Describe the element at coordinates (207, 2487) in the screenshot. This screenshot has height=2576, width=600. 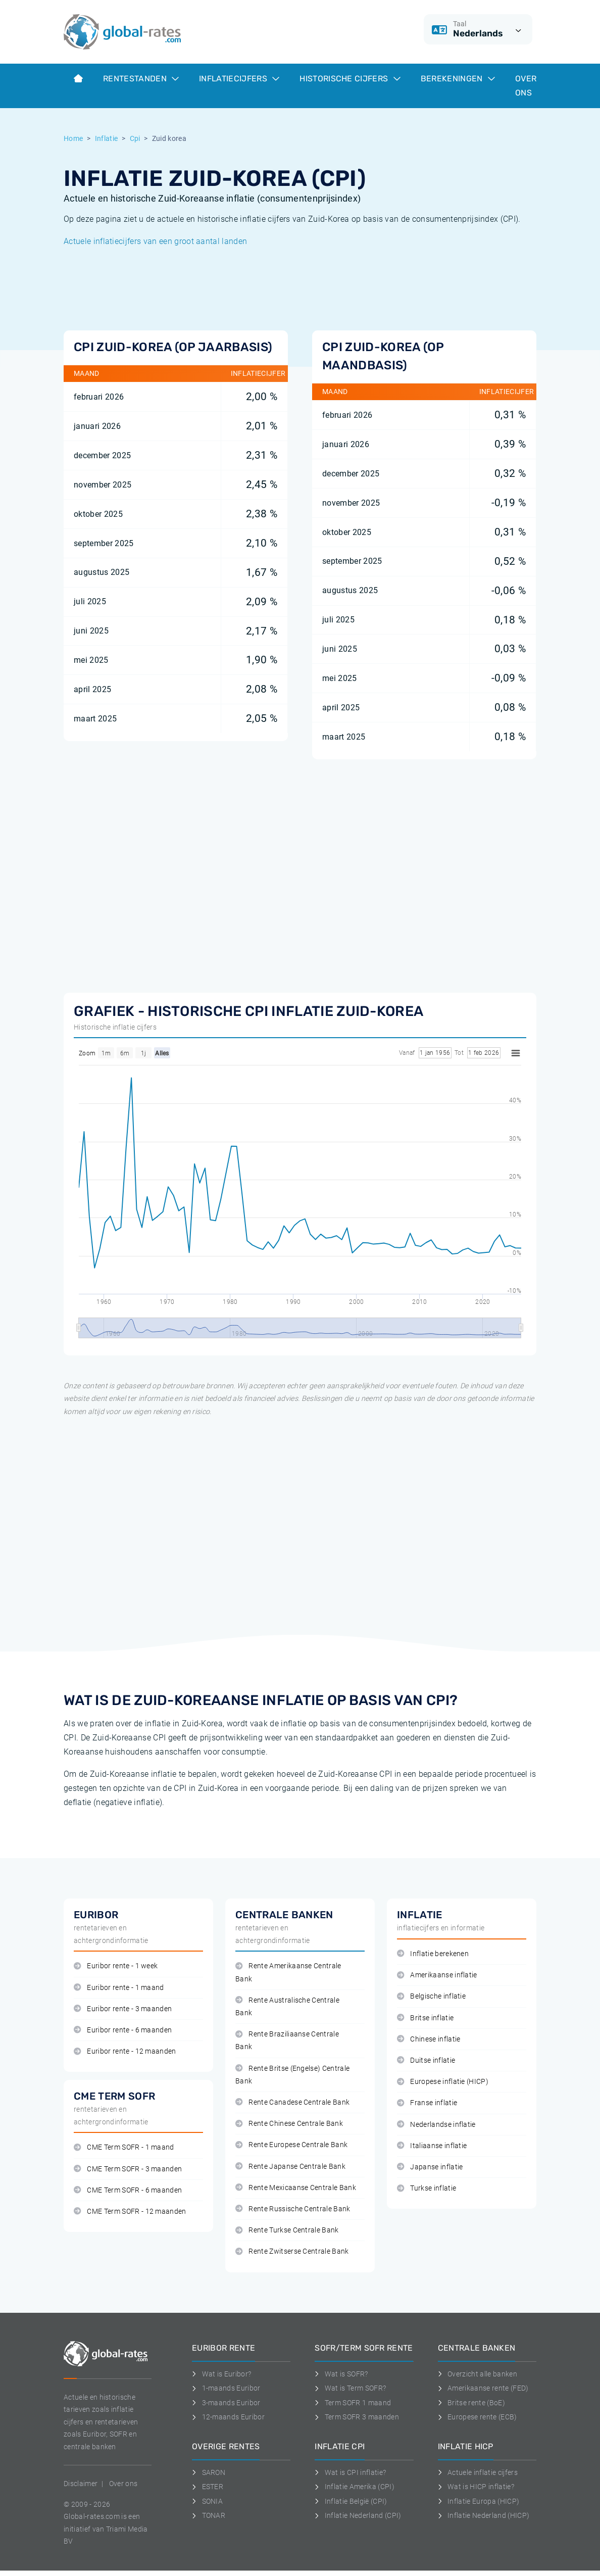
I see `ESTER` at that location.